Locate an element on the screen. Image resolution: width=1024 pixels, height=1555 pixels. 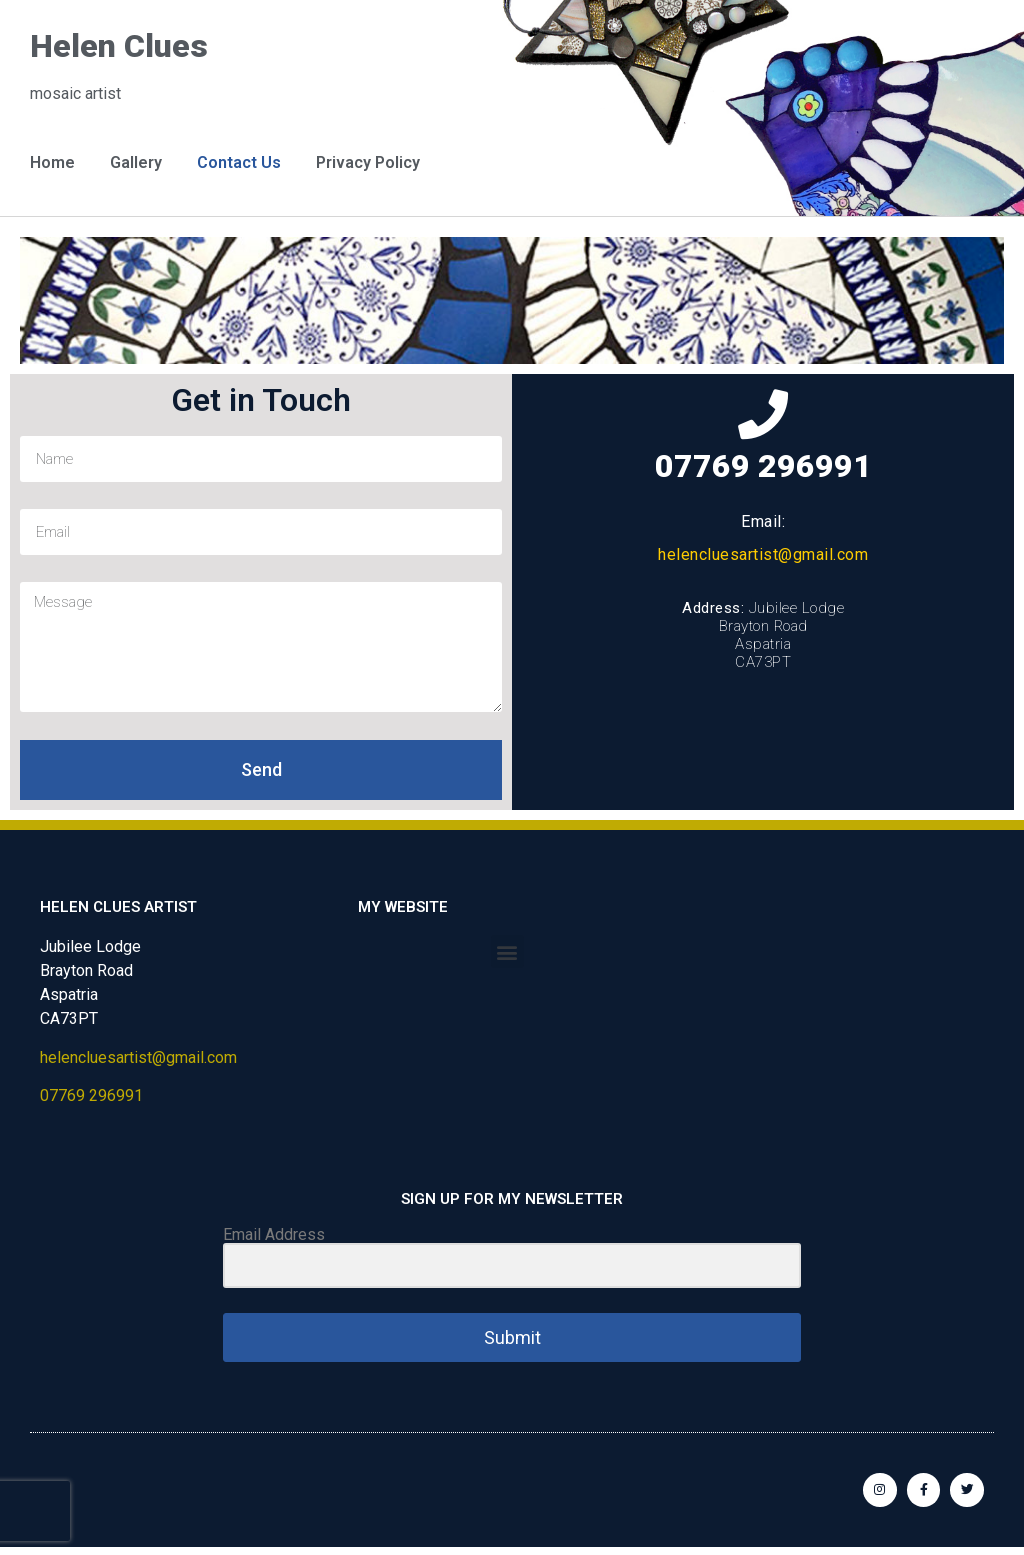
[button] is located at coordinates (507, 951).